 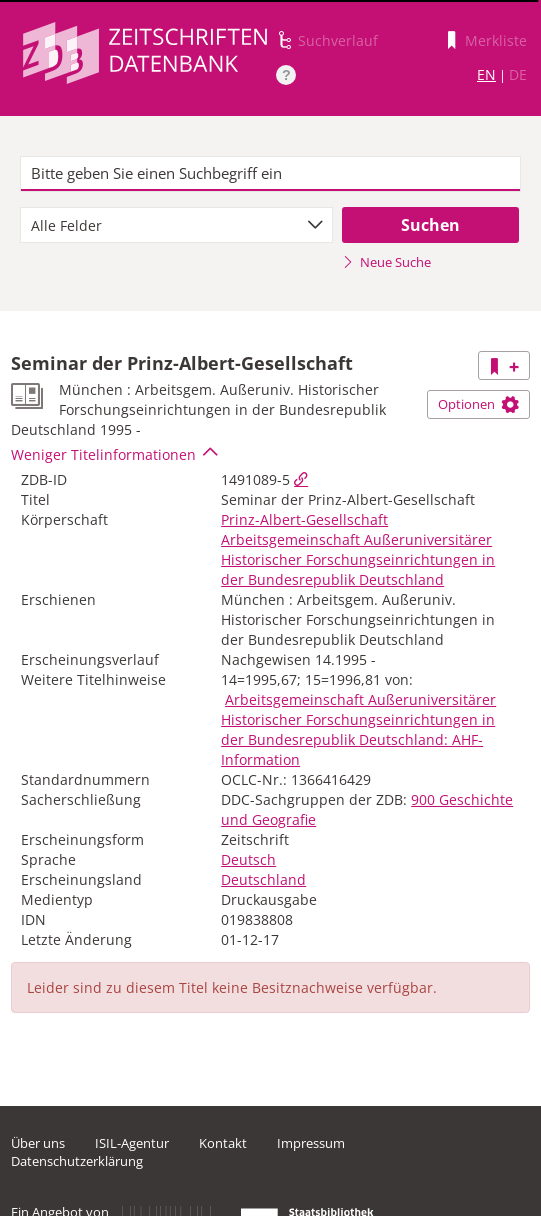 What do you see at coordinates (386, 262) in the screenshot?
I see `Neue Suche` at bounding box center [386, 262].